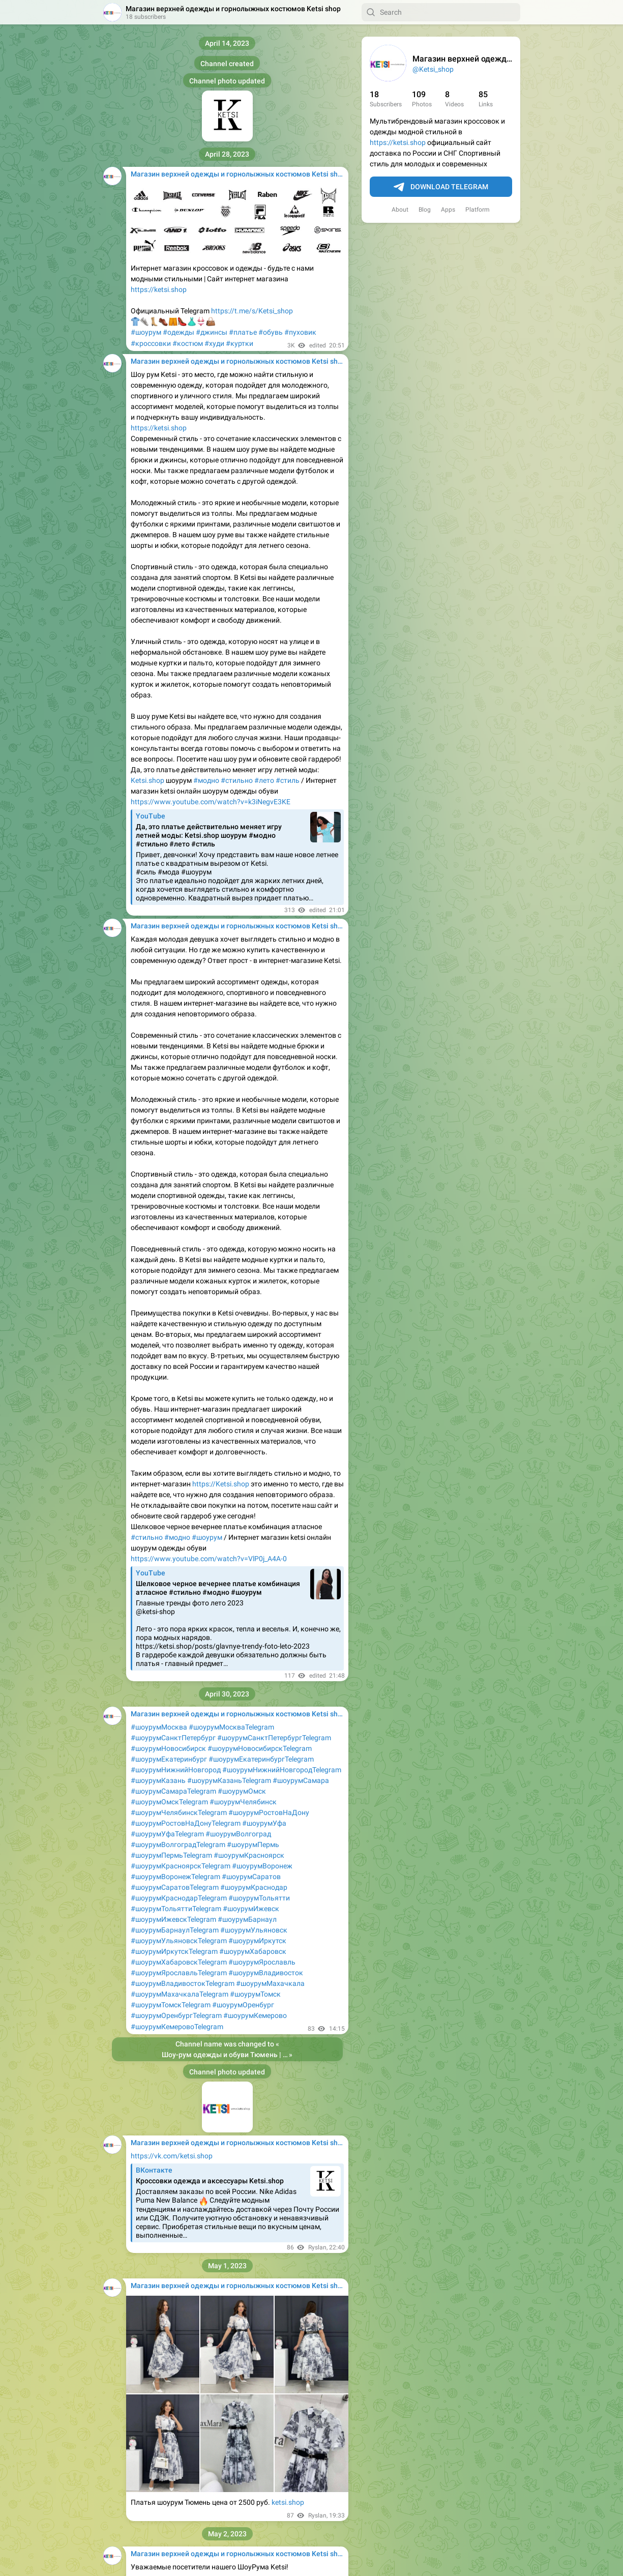 This screenshot has height=2576, width=623. I want to click on #шоурумОмск, so click(242, 1791).